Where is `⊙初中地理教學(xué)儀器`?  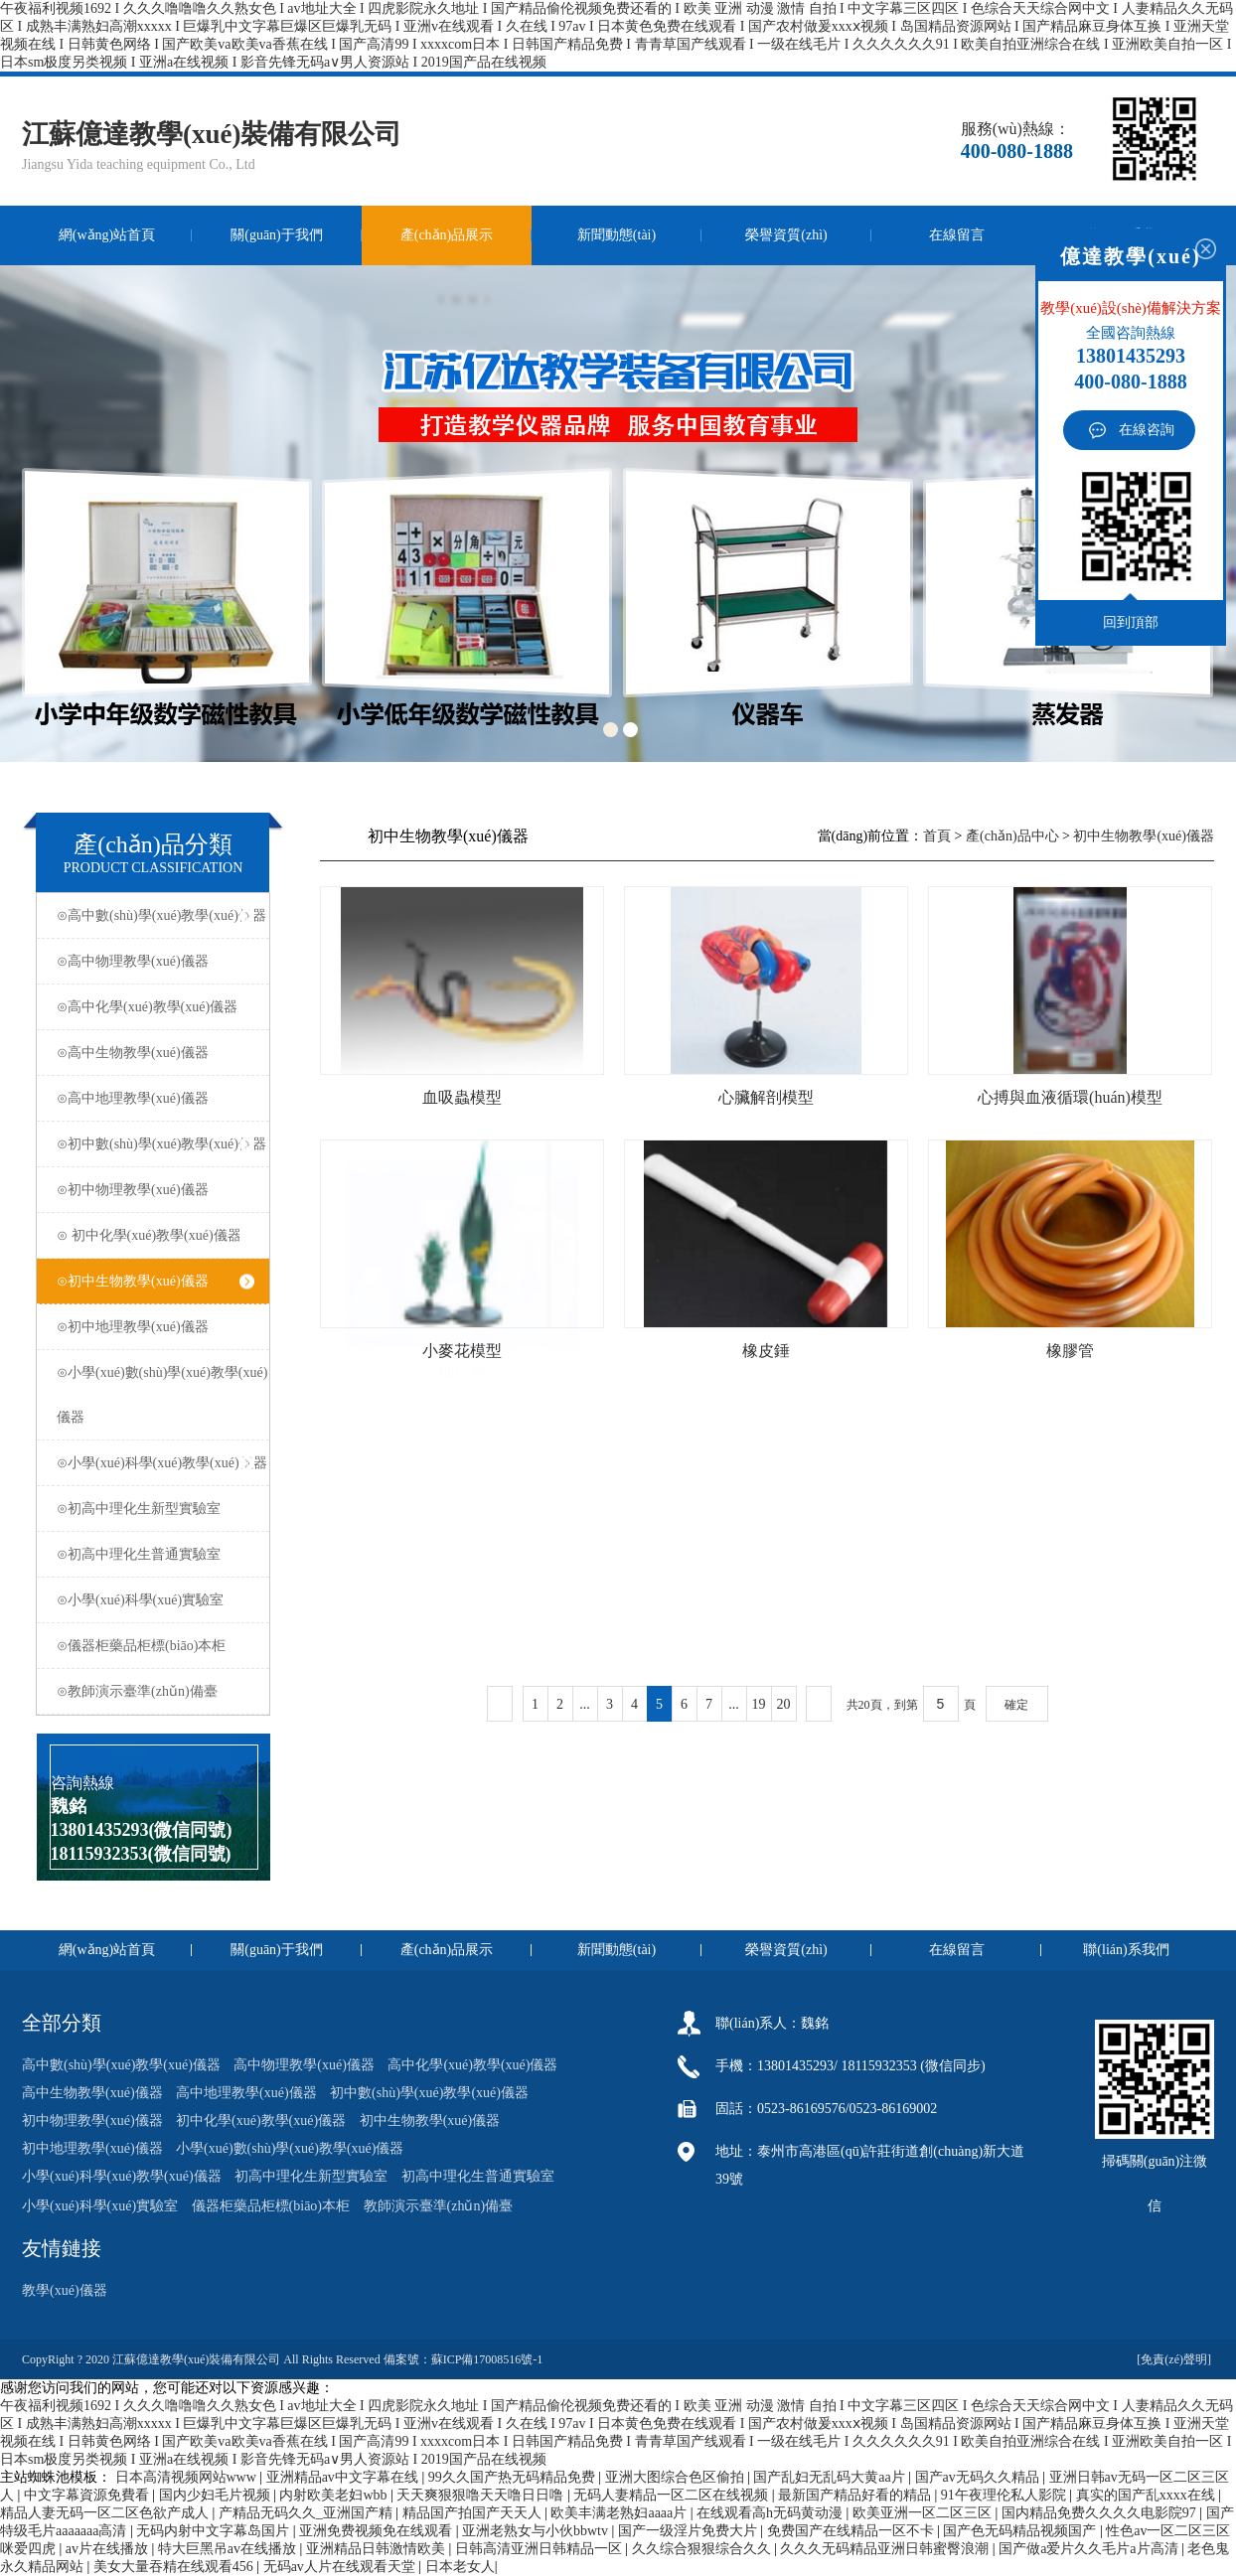
⊙初中地理教學(xué)儀器 is located at coordinates (155, 1326).